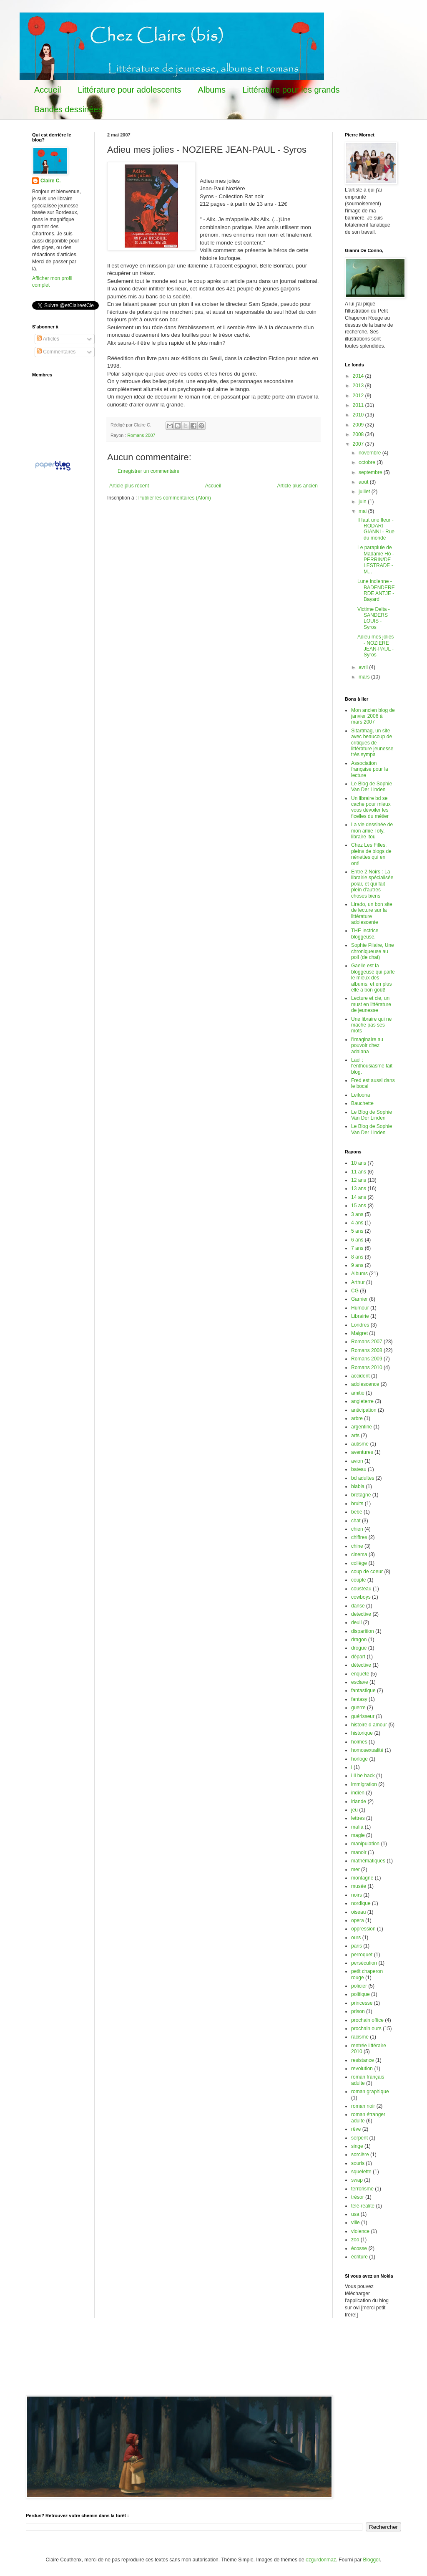 The width and height of the screenshot is (427, 2576). I want to click on 6 ans, so click(357, 1240).